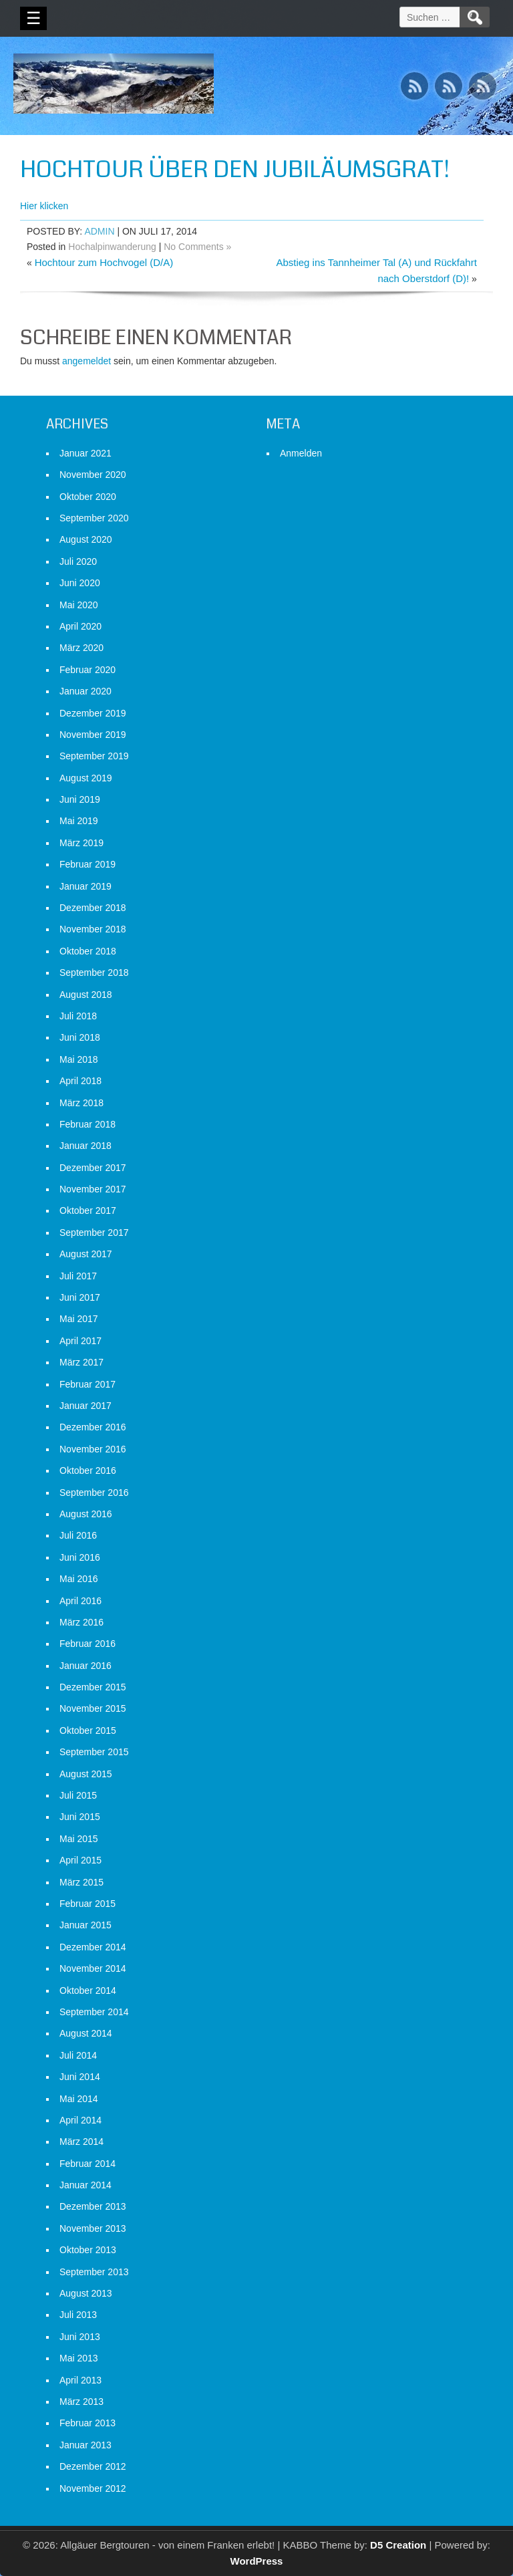  I want to click on Januar 2017, so click(85, 1405).